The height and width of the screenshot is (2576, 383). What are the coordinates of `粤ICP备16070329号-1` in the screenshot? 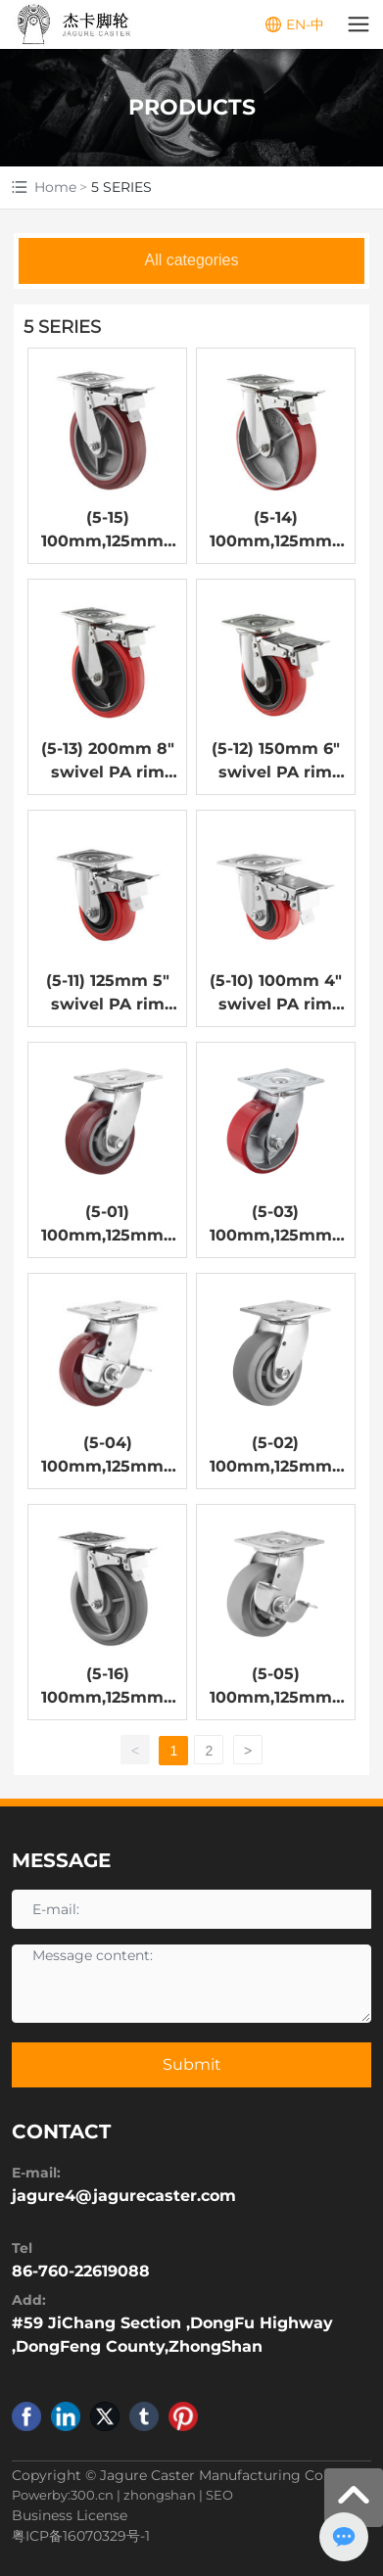 It's located at (81, 2536).